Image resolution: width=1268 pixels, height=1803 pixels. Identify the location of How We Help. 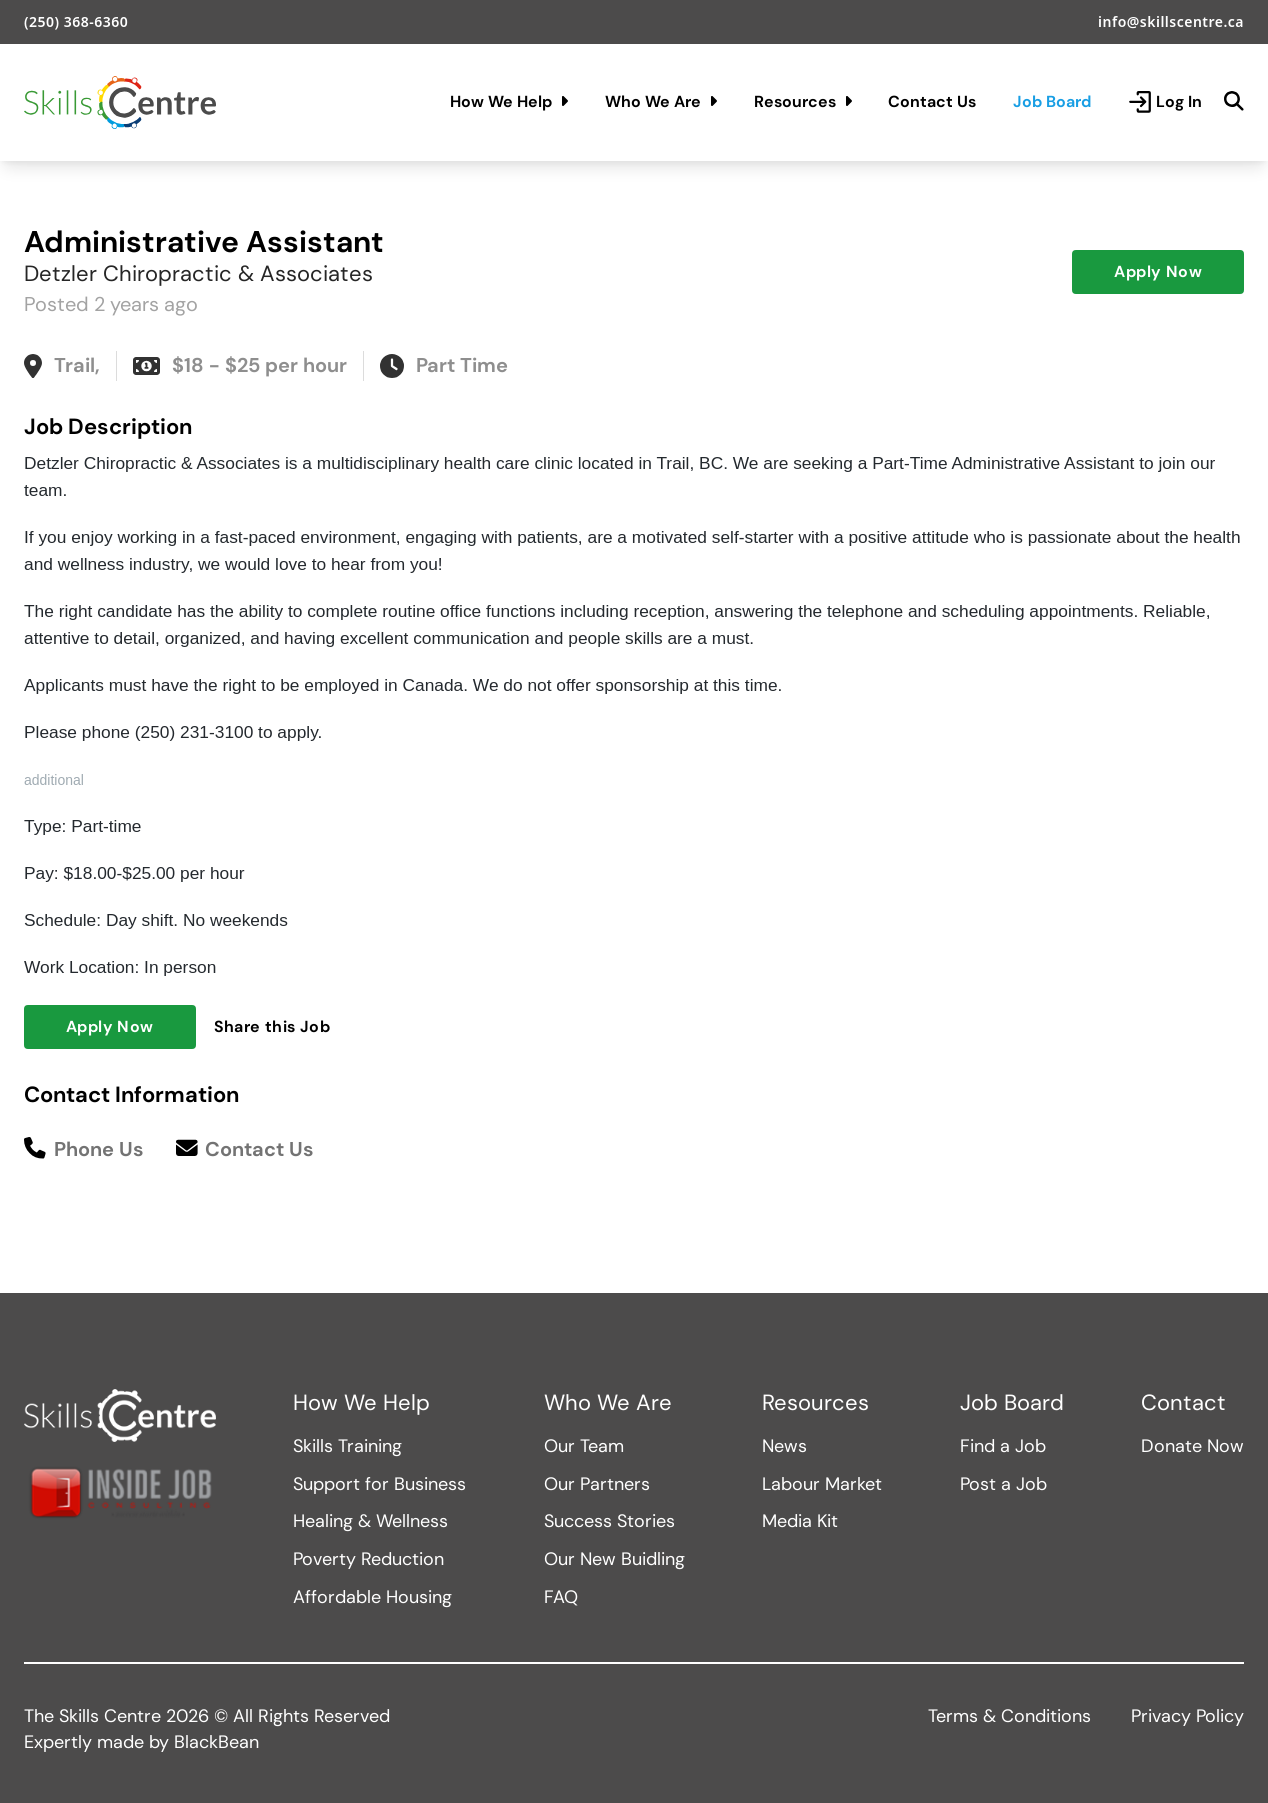
(509, 101).